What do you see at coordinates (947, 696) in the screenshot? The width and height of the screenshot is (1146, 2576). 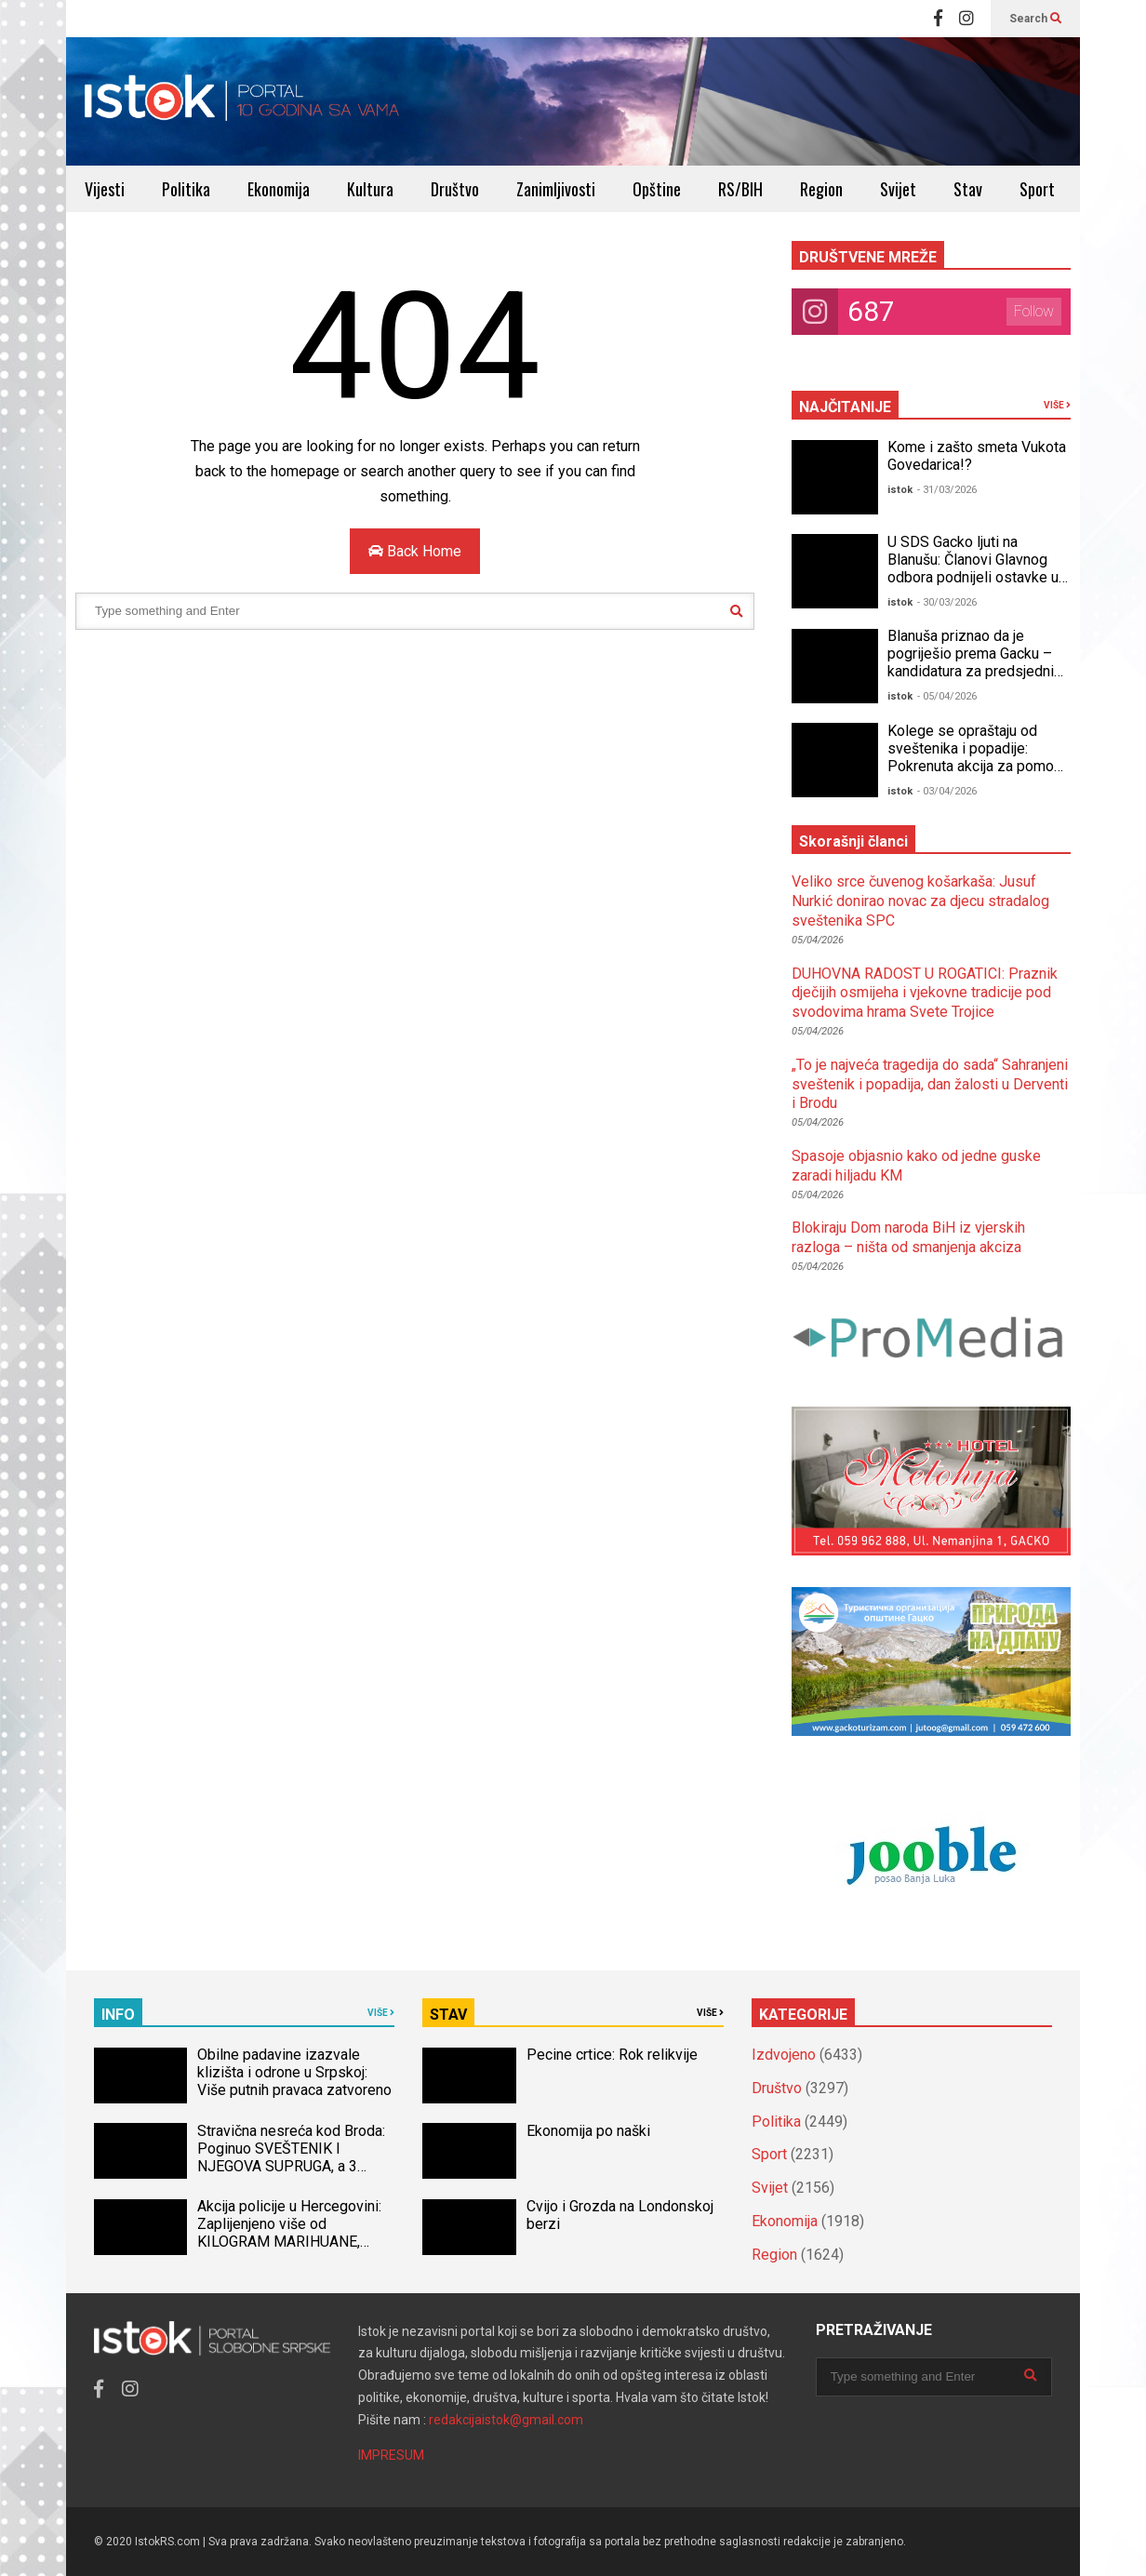 I see `- 05/04/2026` at bounding box center [947, 696].